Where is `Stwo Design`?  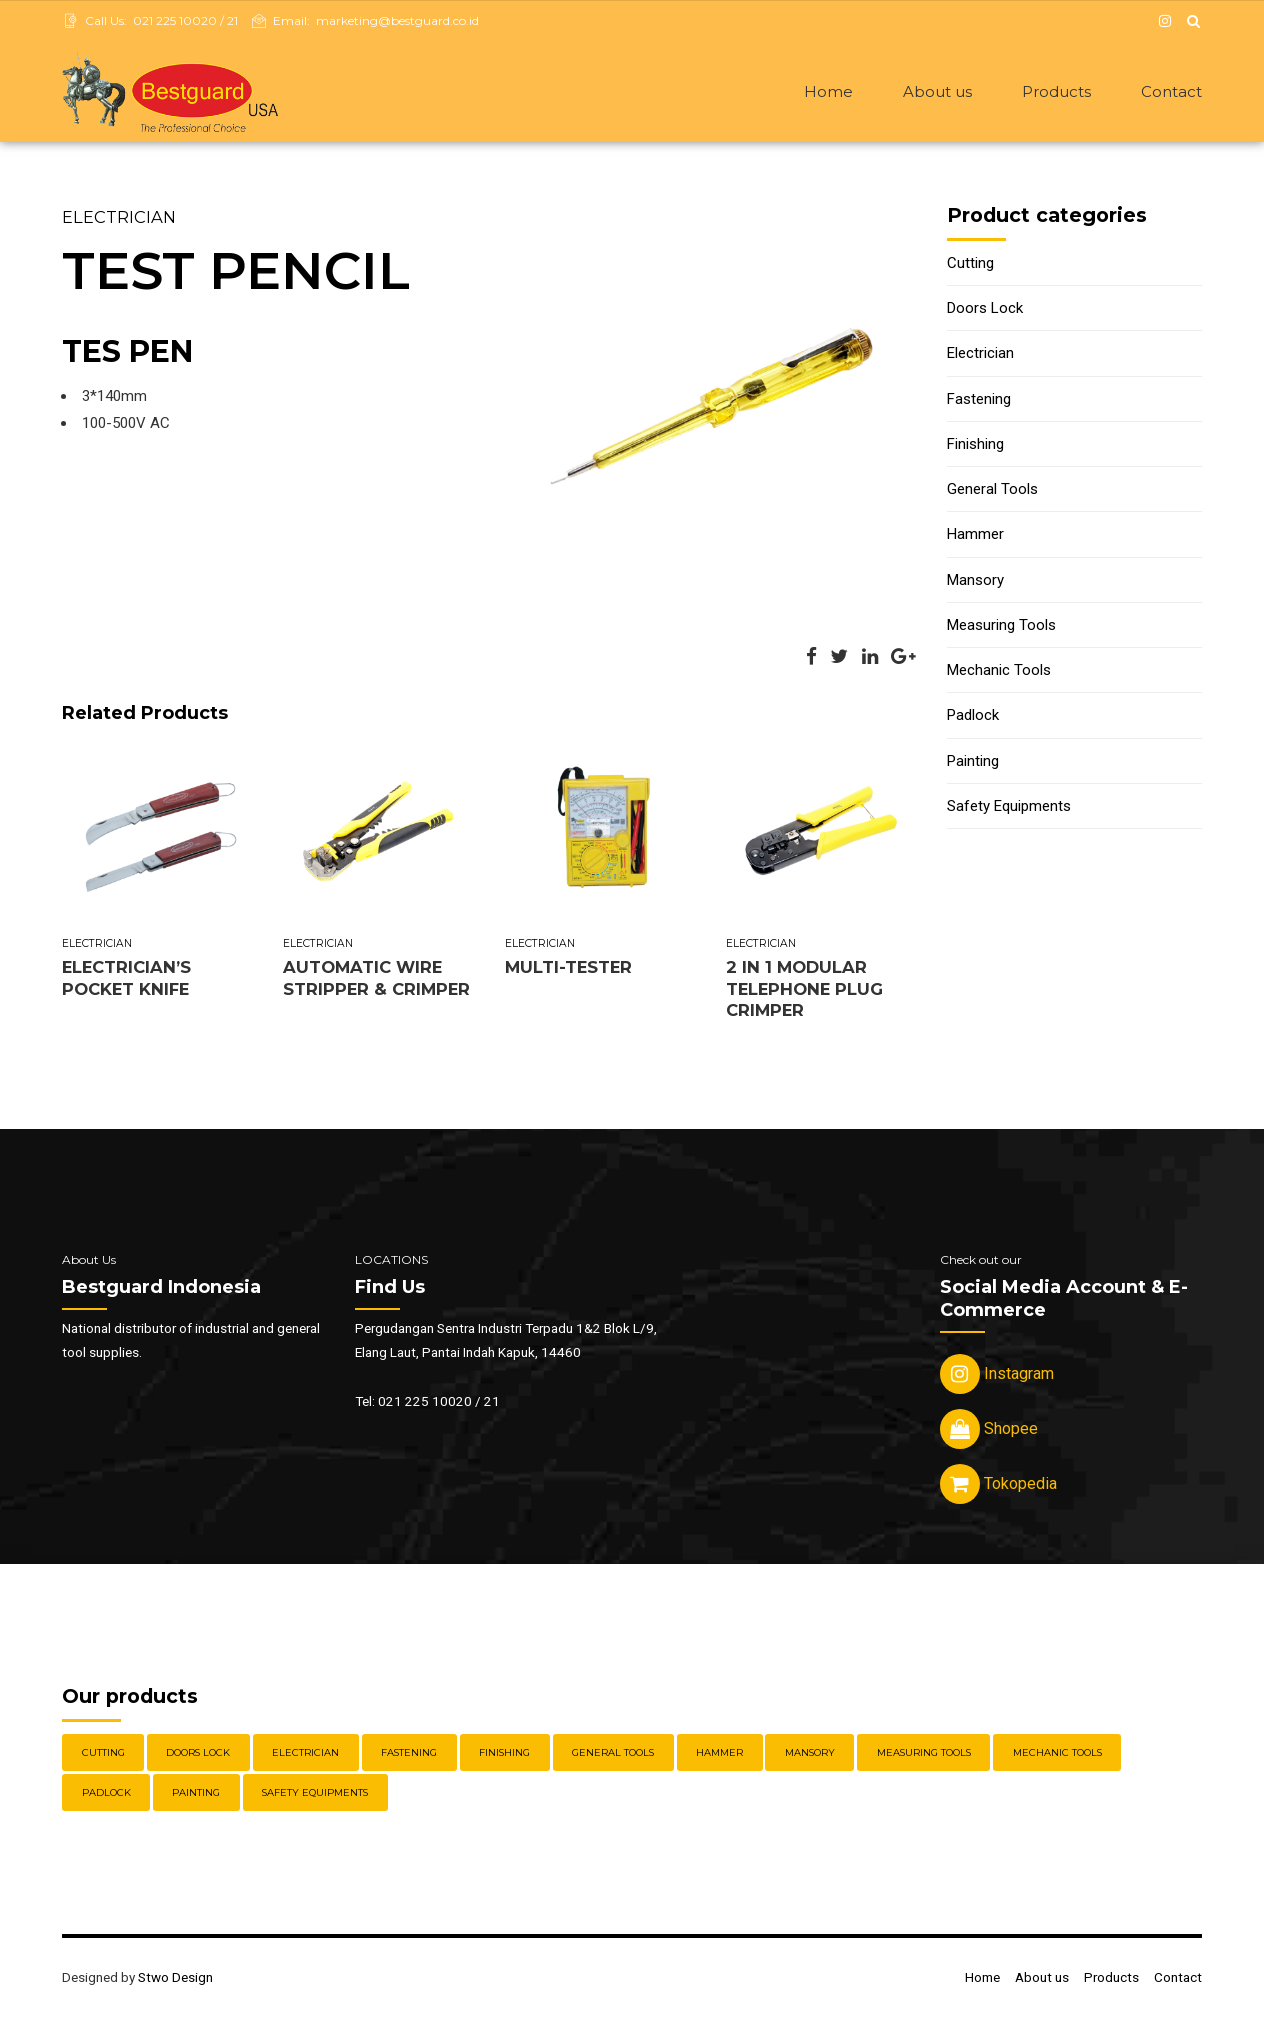
Stwo Design is located at coordinates (175, 1979).